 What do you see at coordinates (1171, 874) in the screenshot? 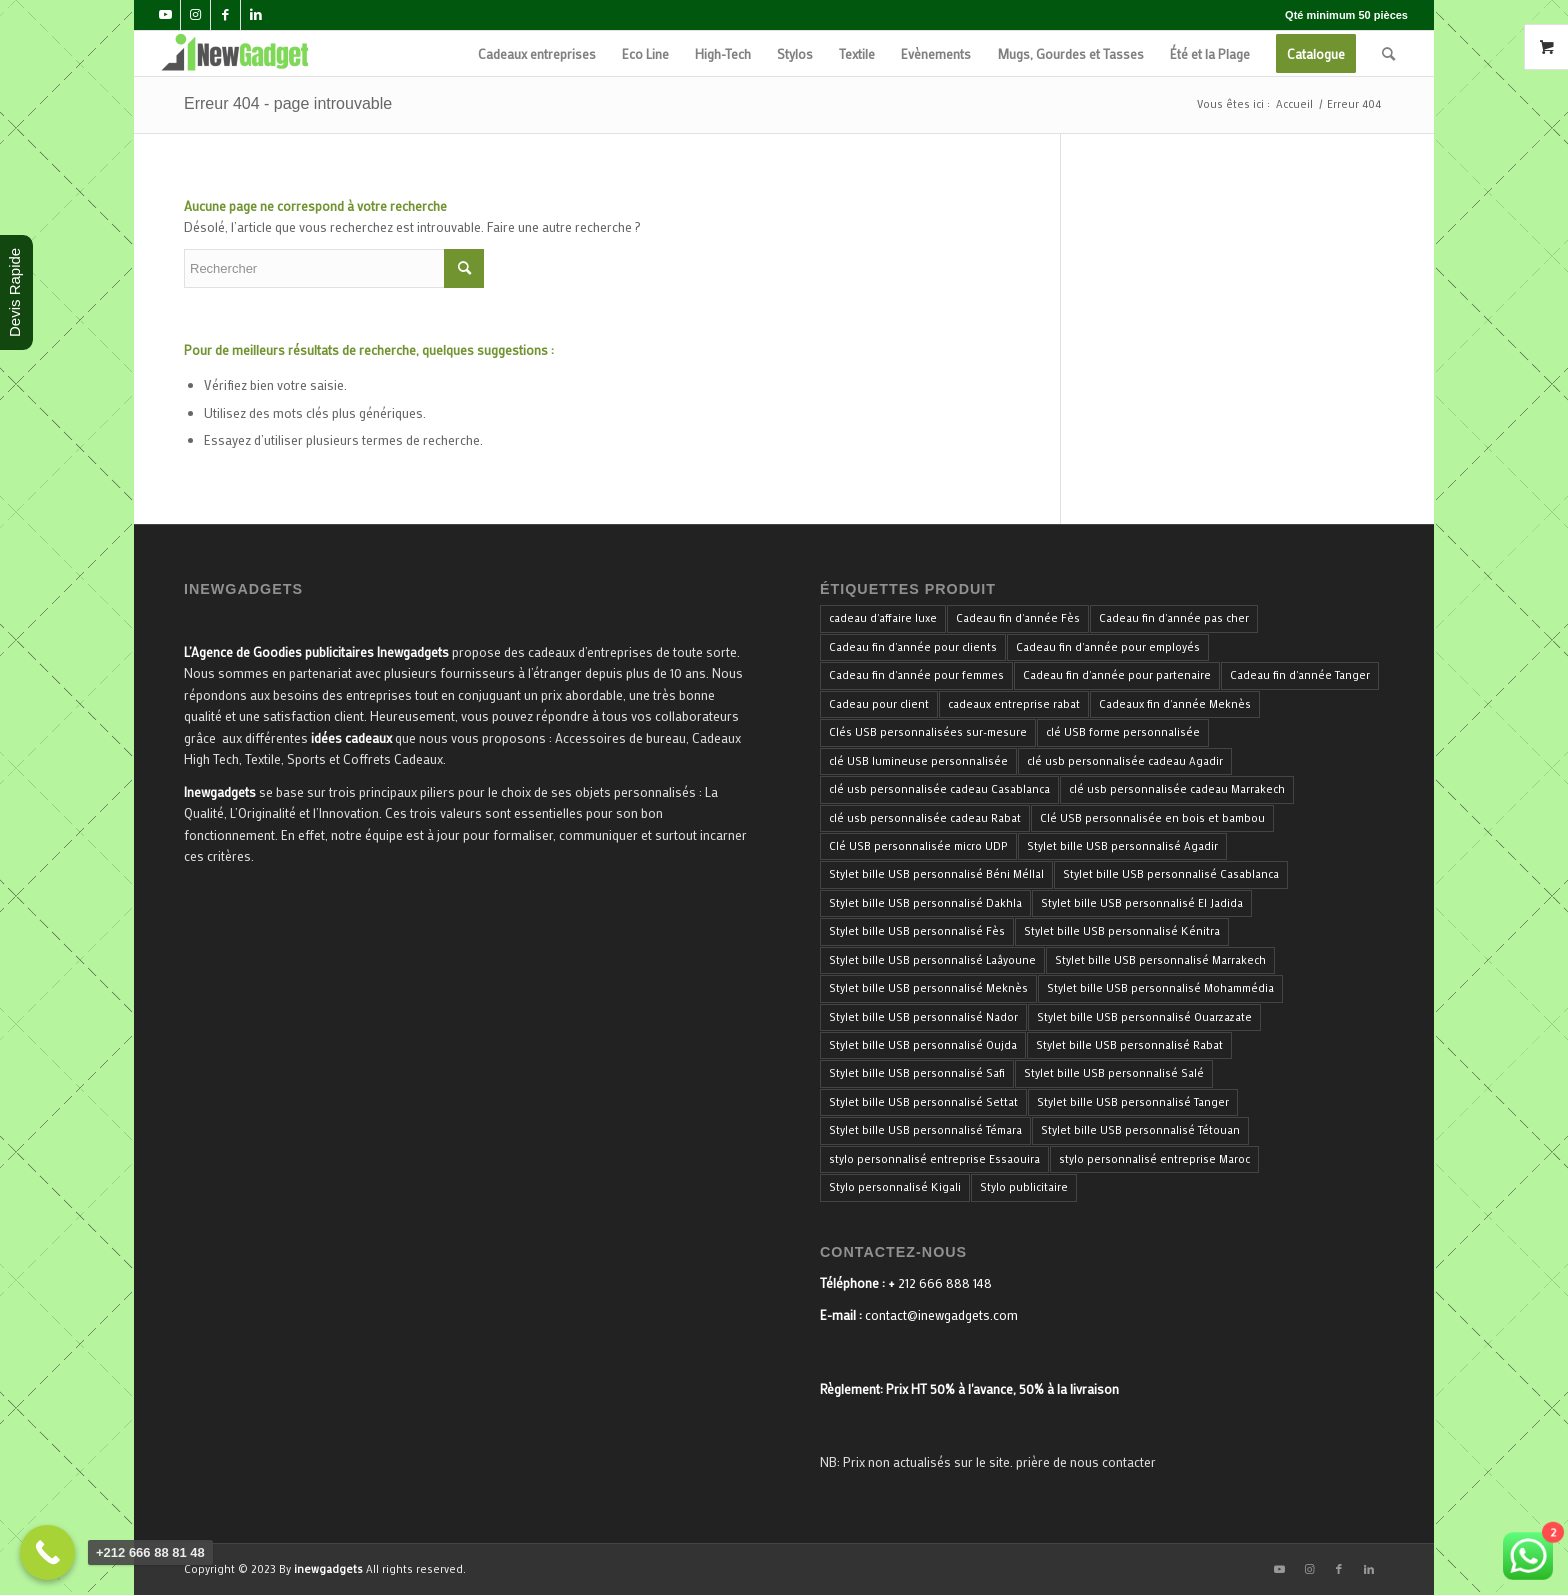
I see `Stylet bille USB personnalisé Casablanca [Stylet bille USB personnalisé Casablanca (33 produit)]` at bounding box center [1171, 874].